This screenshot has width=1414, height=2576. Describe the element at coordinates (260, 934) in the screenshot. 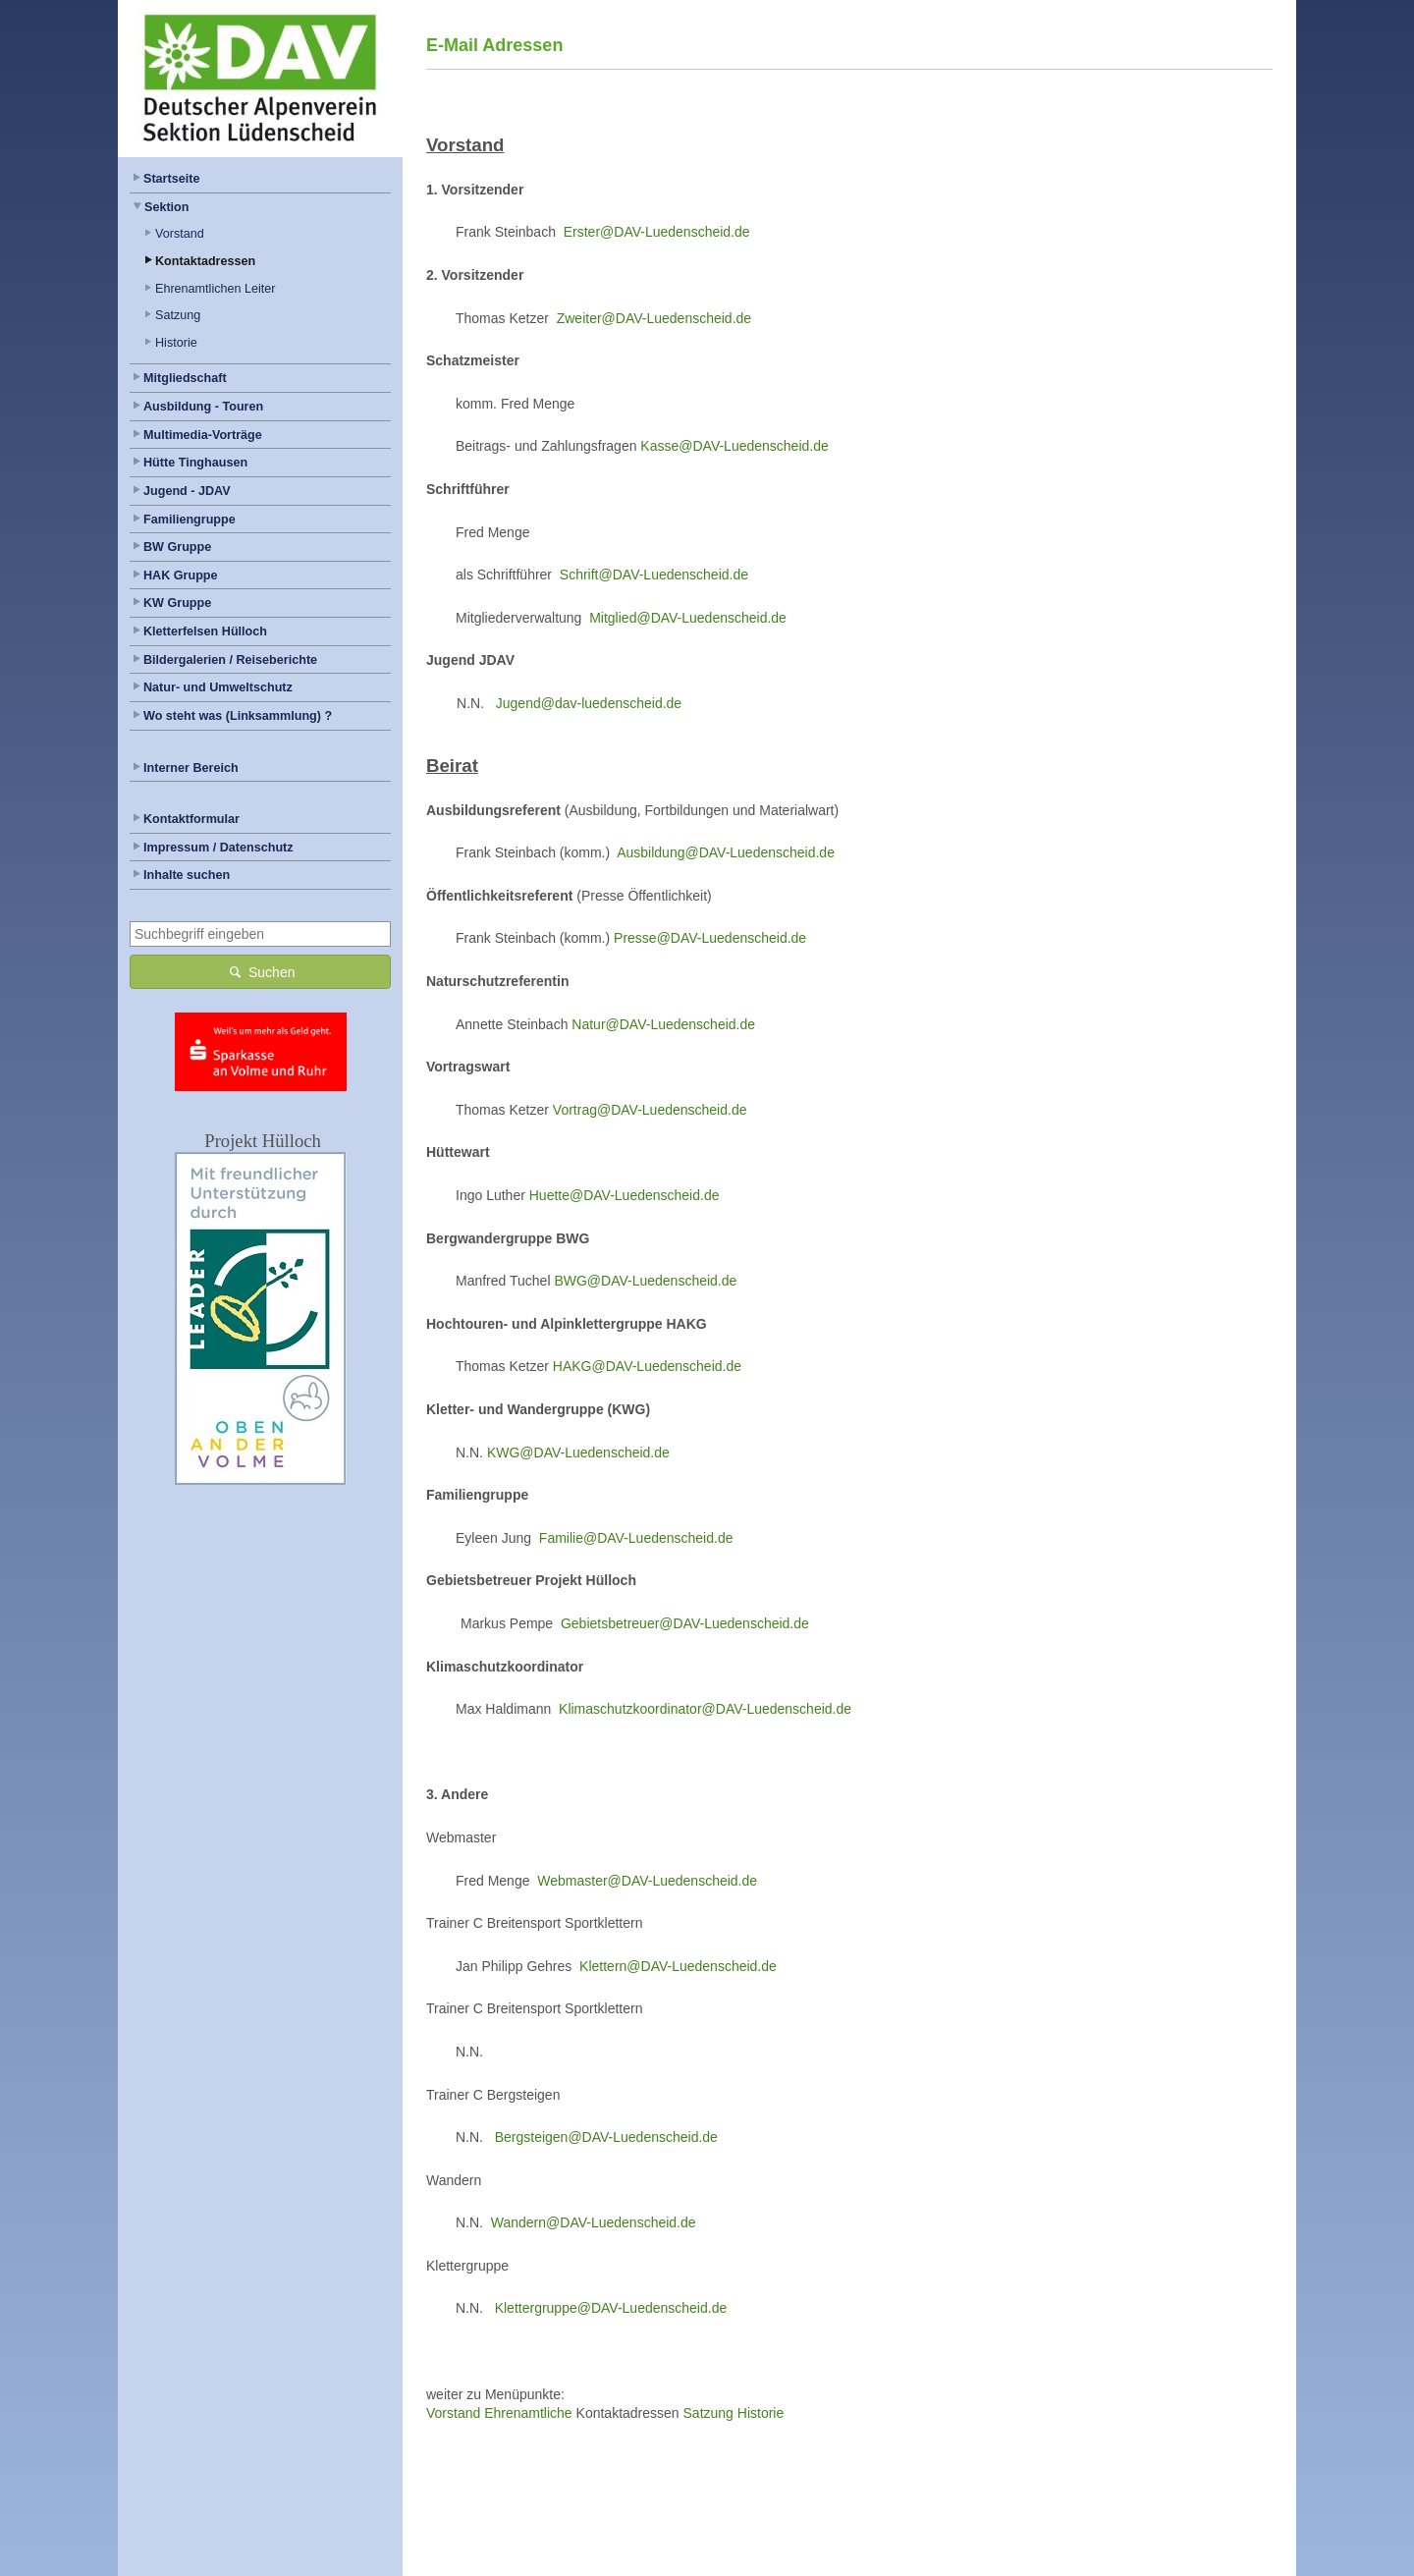

I see `[combobox]` at that location.